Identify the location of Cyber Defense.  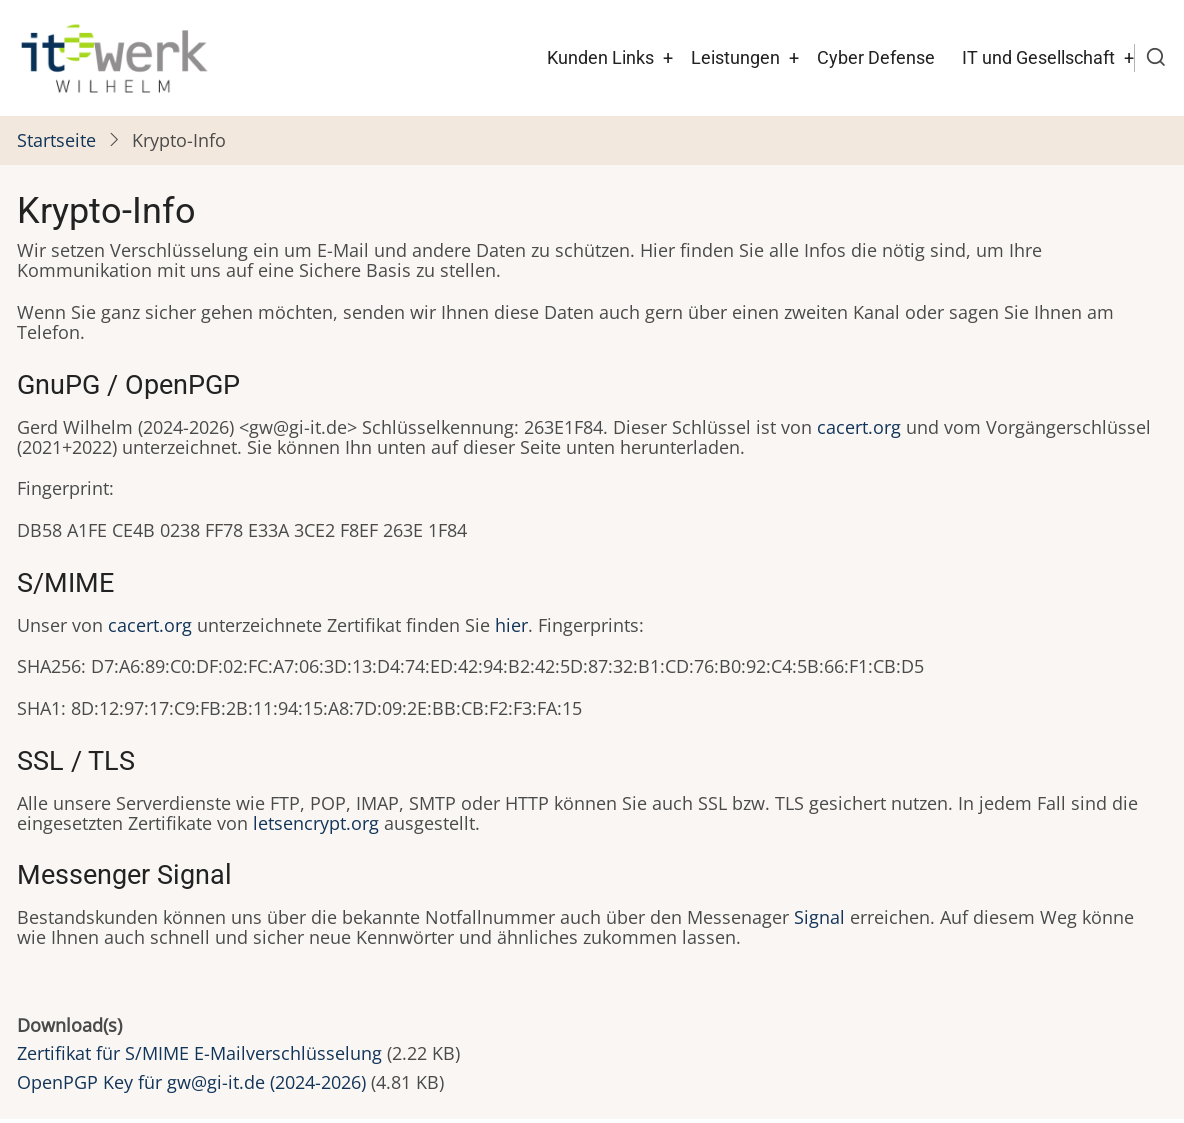
(876, 57).